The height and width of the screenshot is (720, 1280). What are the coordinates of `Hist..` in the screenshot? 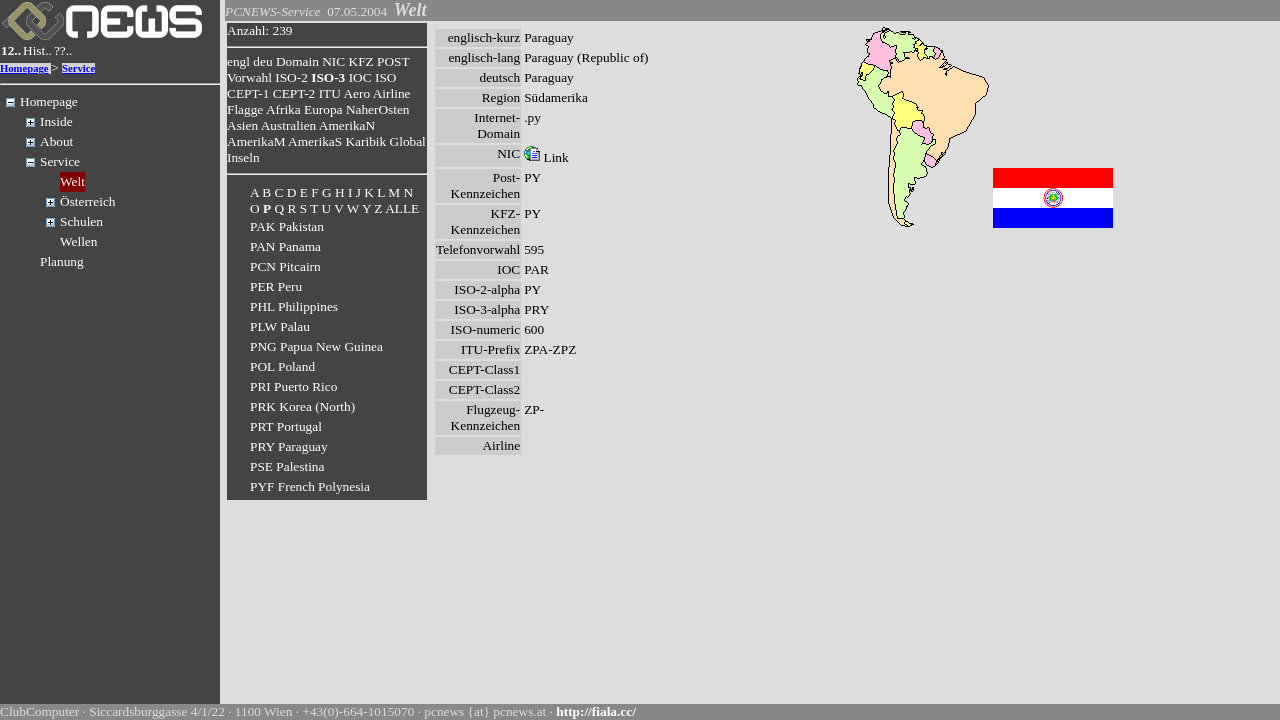 It's located at (37, 50).